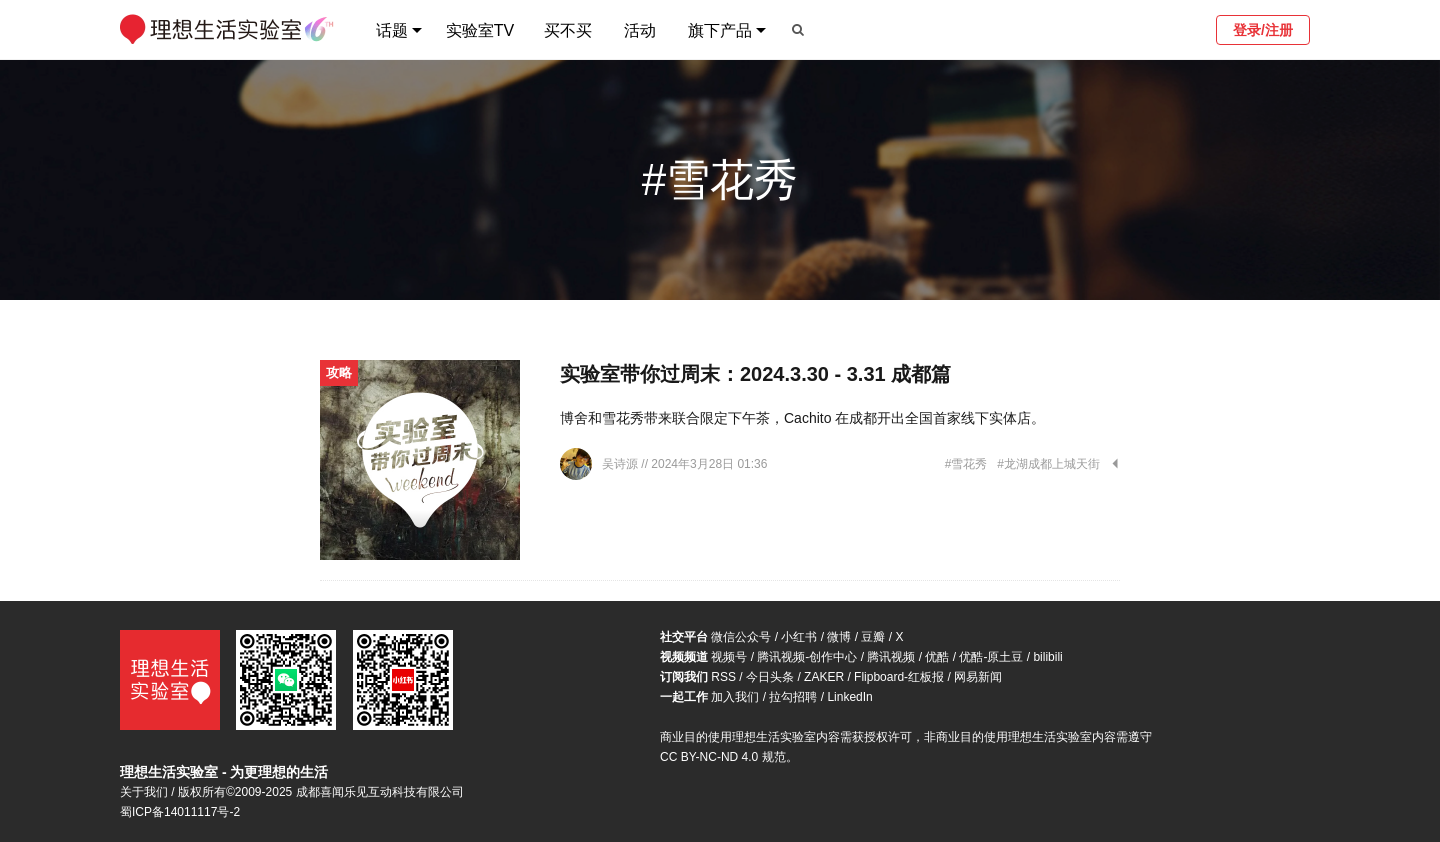 This screenshot has width=1440, height=842. What do you see at coordinates (807, 657) in the screenshot?
I see `腾讯视频-创作中心` at bounding box center [807, 657].